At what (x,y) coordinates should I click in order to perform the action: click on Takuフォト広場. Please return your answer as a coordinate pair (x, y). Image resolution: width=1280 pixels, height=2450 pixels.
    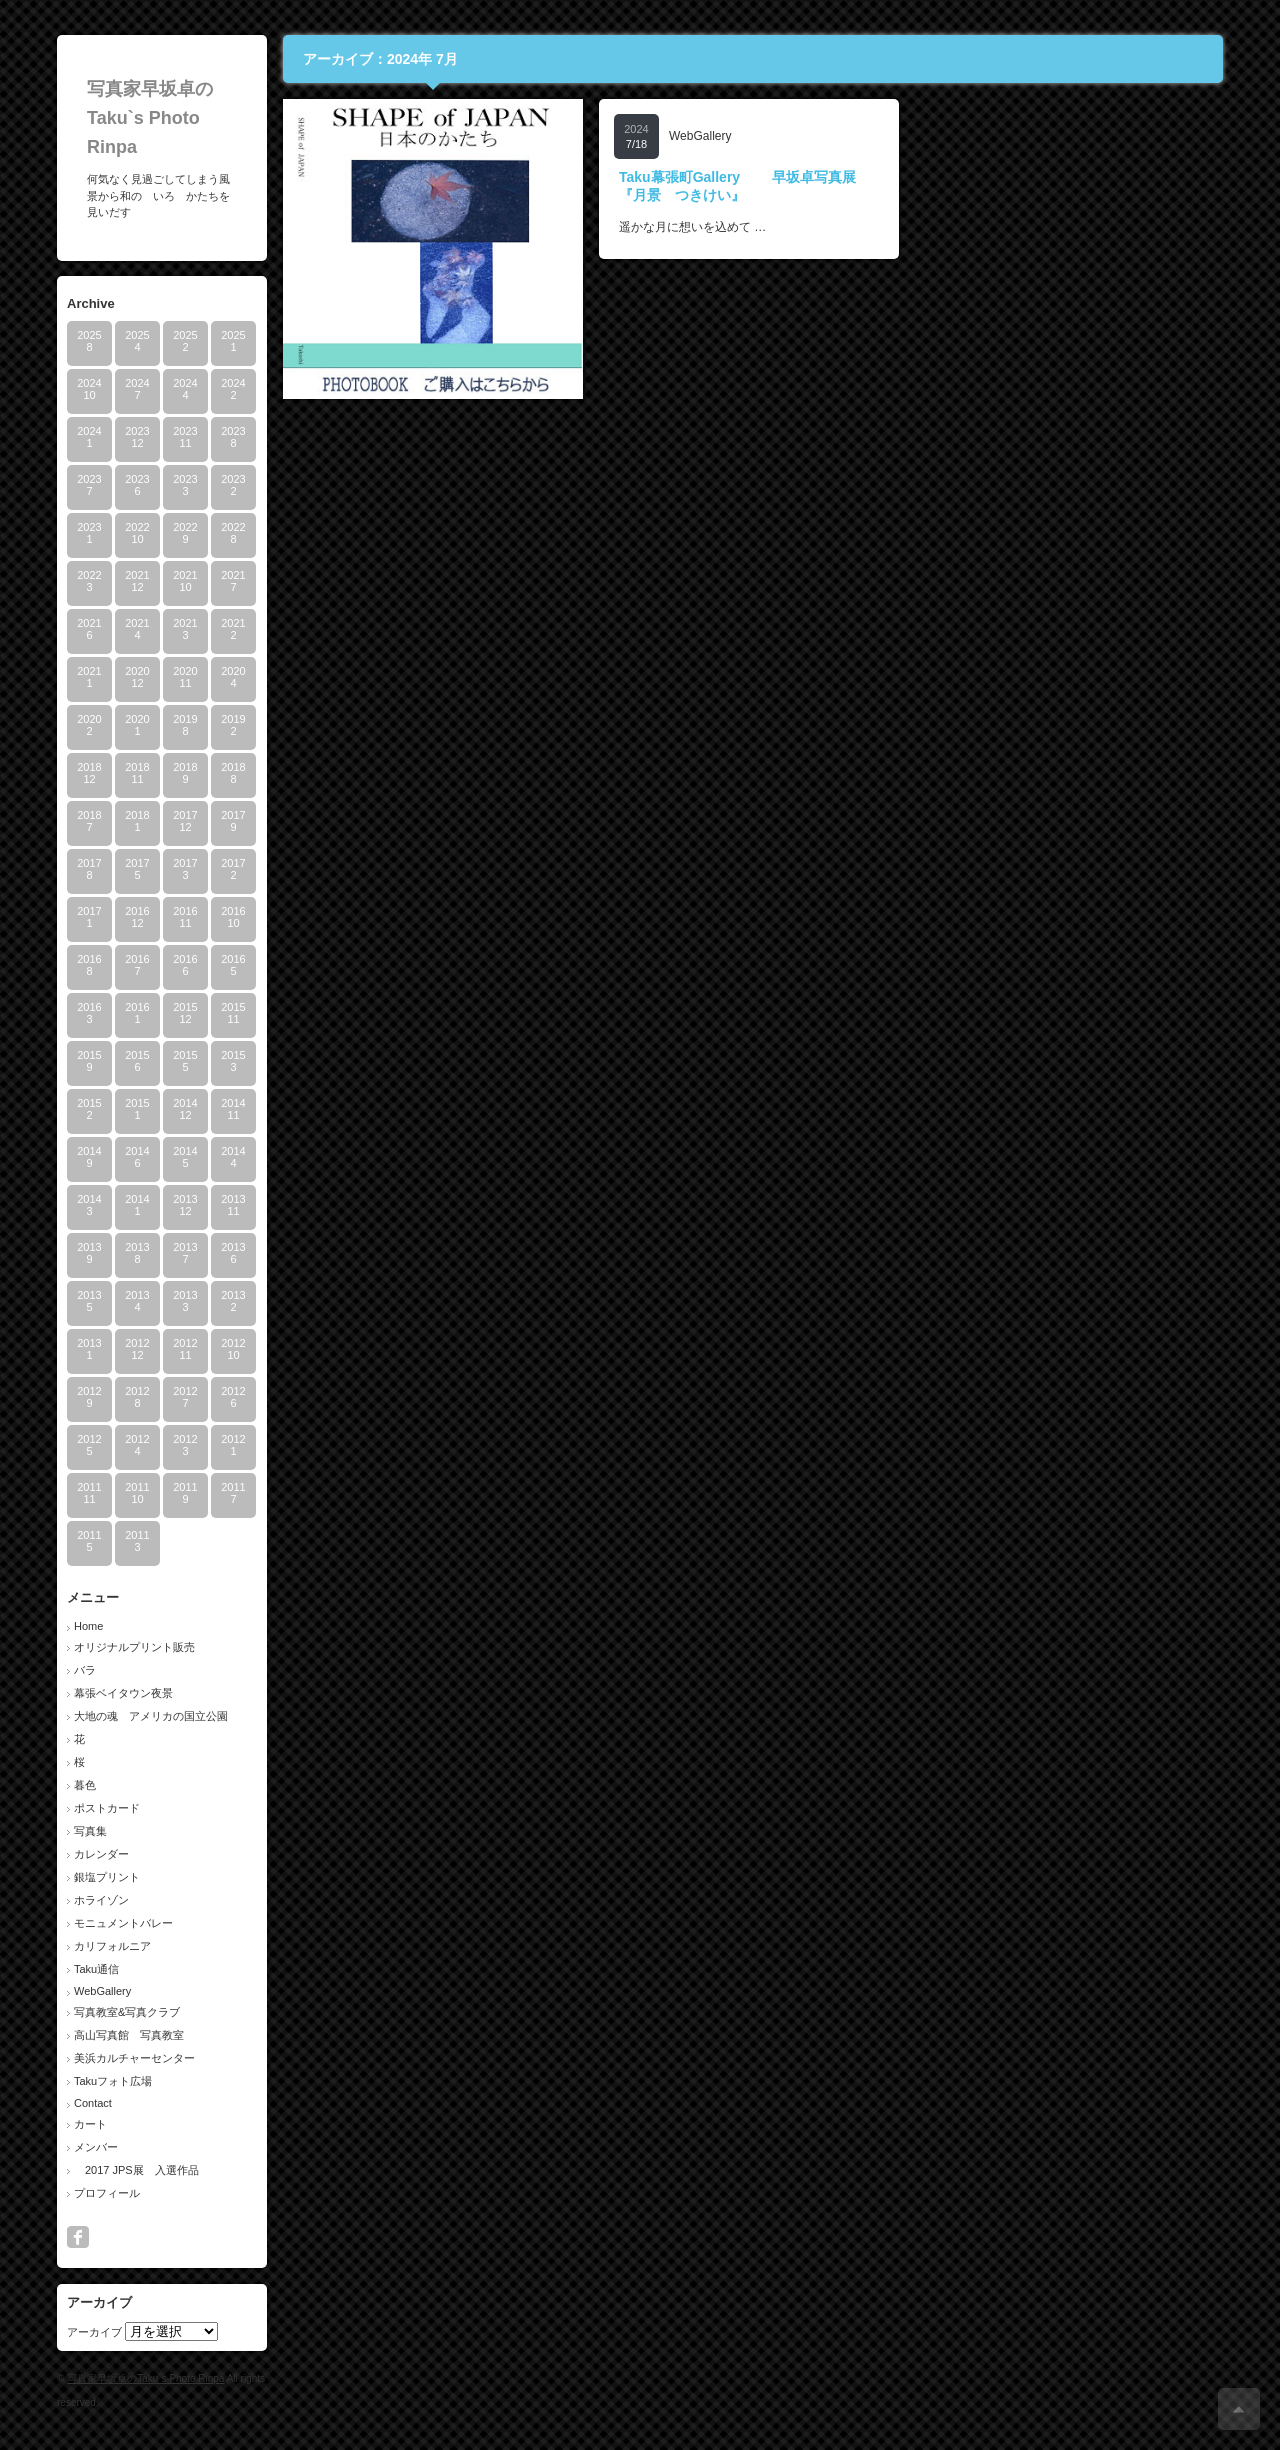
    Looking at the image, I should click on (113, 2081).